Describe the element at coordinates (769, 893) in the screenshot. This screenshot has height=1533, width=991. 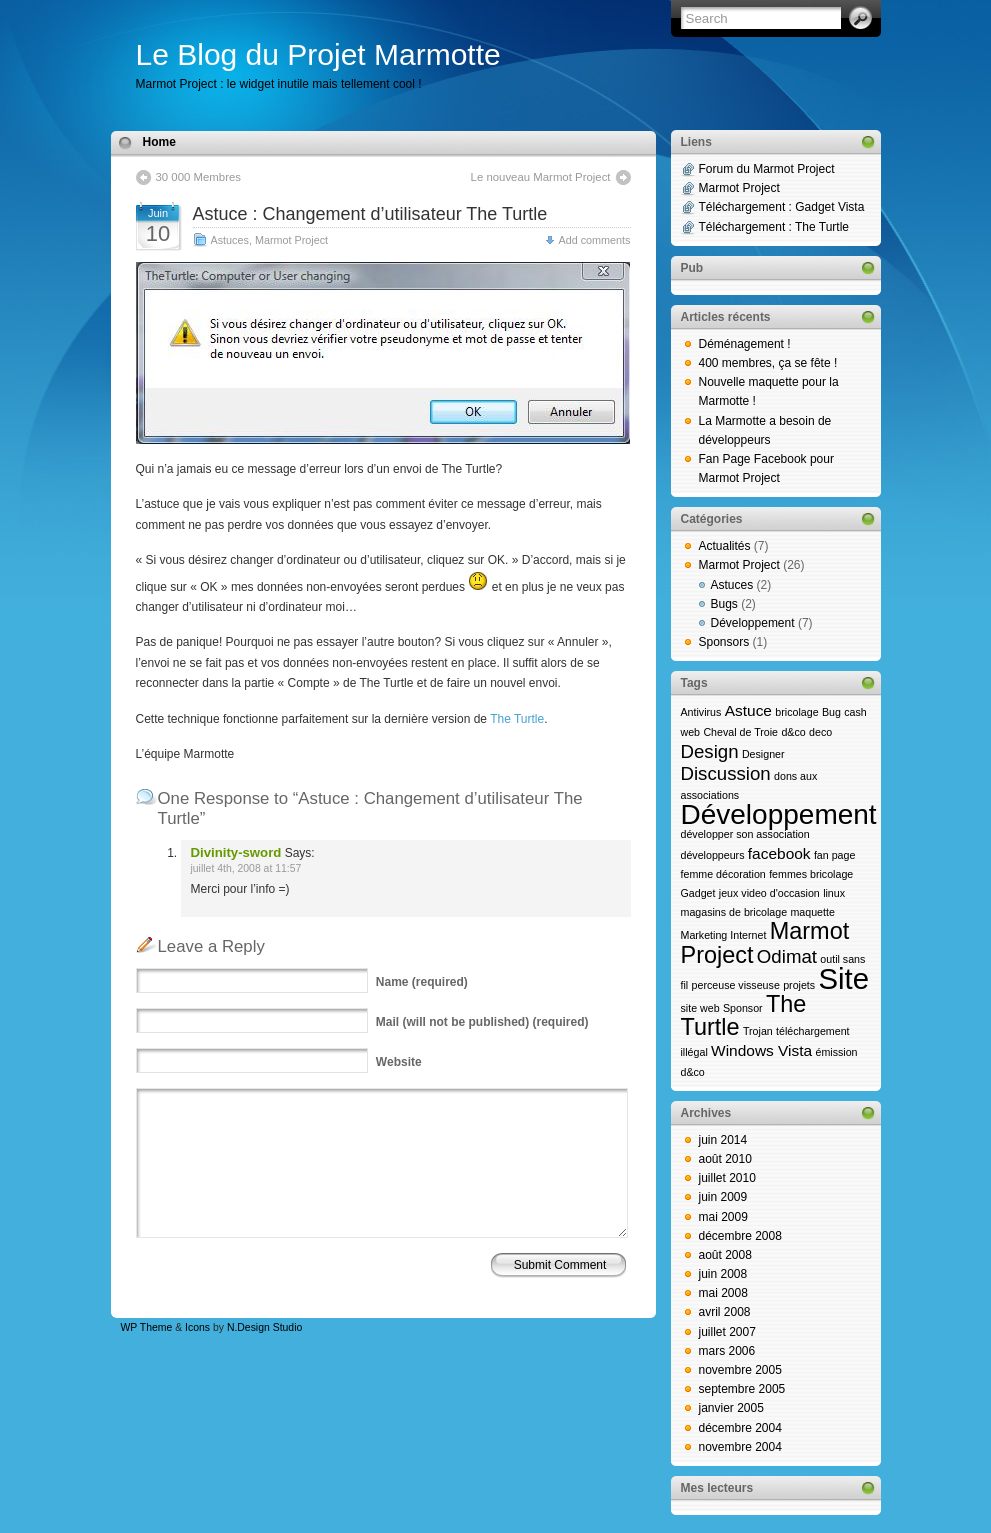
I see `jeux video d'occasion [jeux video d'occasion (1 élément)]` at that location.